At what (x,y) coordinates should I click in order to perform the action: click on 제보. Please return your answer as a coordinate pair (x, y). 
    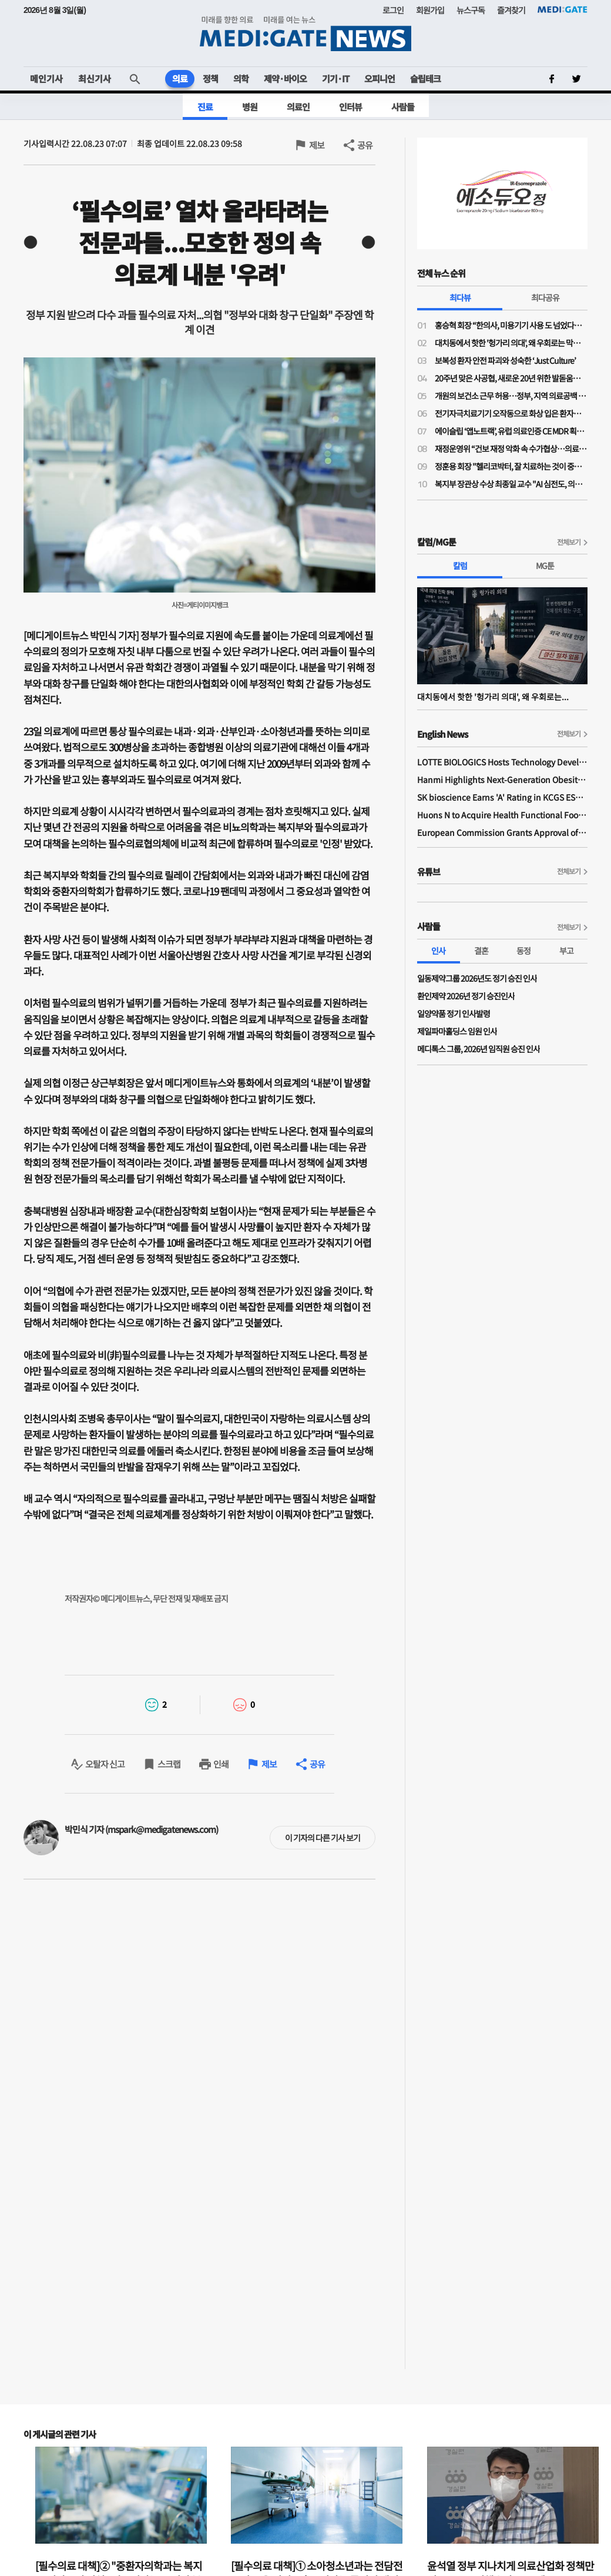
    Looking at the image, I should click on (316, 145).